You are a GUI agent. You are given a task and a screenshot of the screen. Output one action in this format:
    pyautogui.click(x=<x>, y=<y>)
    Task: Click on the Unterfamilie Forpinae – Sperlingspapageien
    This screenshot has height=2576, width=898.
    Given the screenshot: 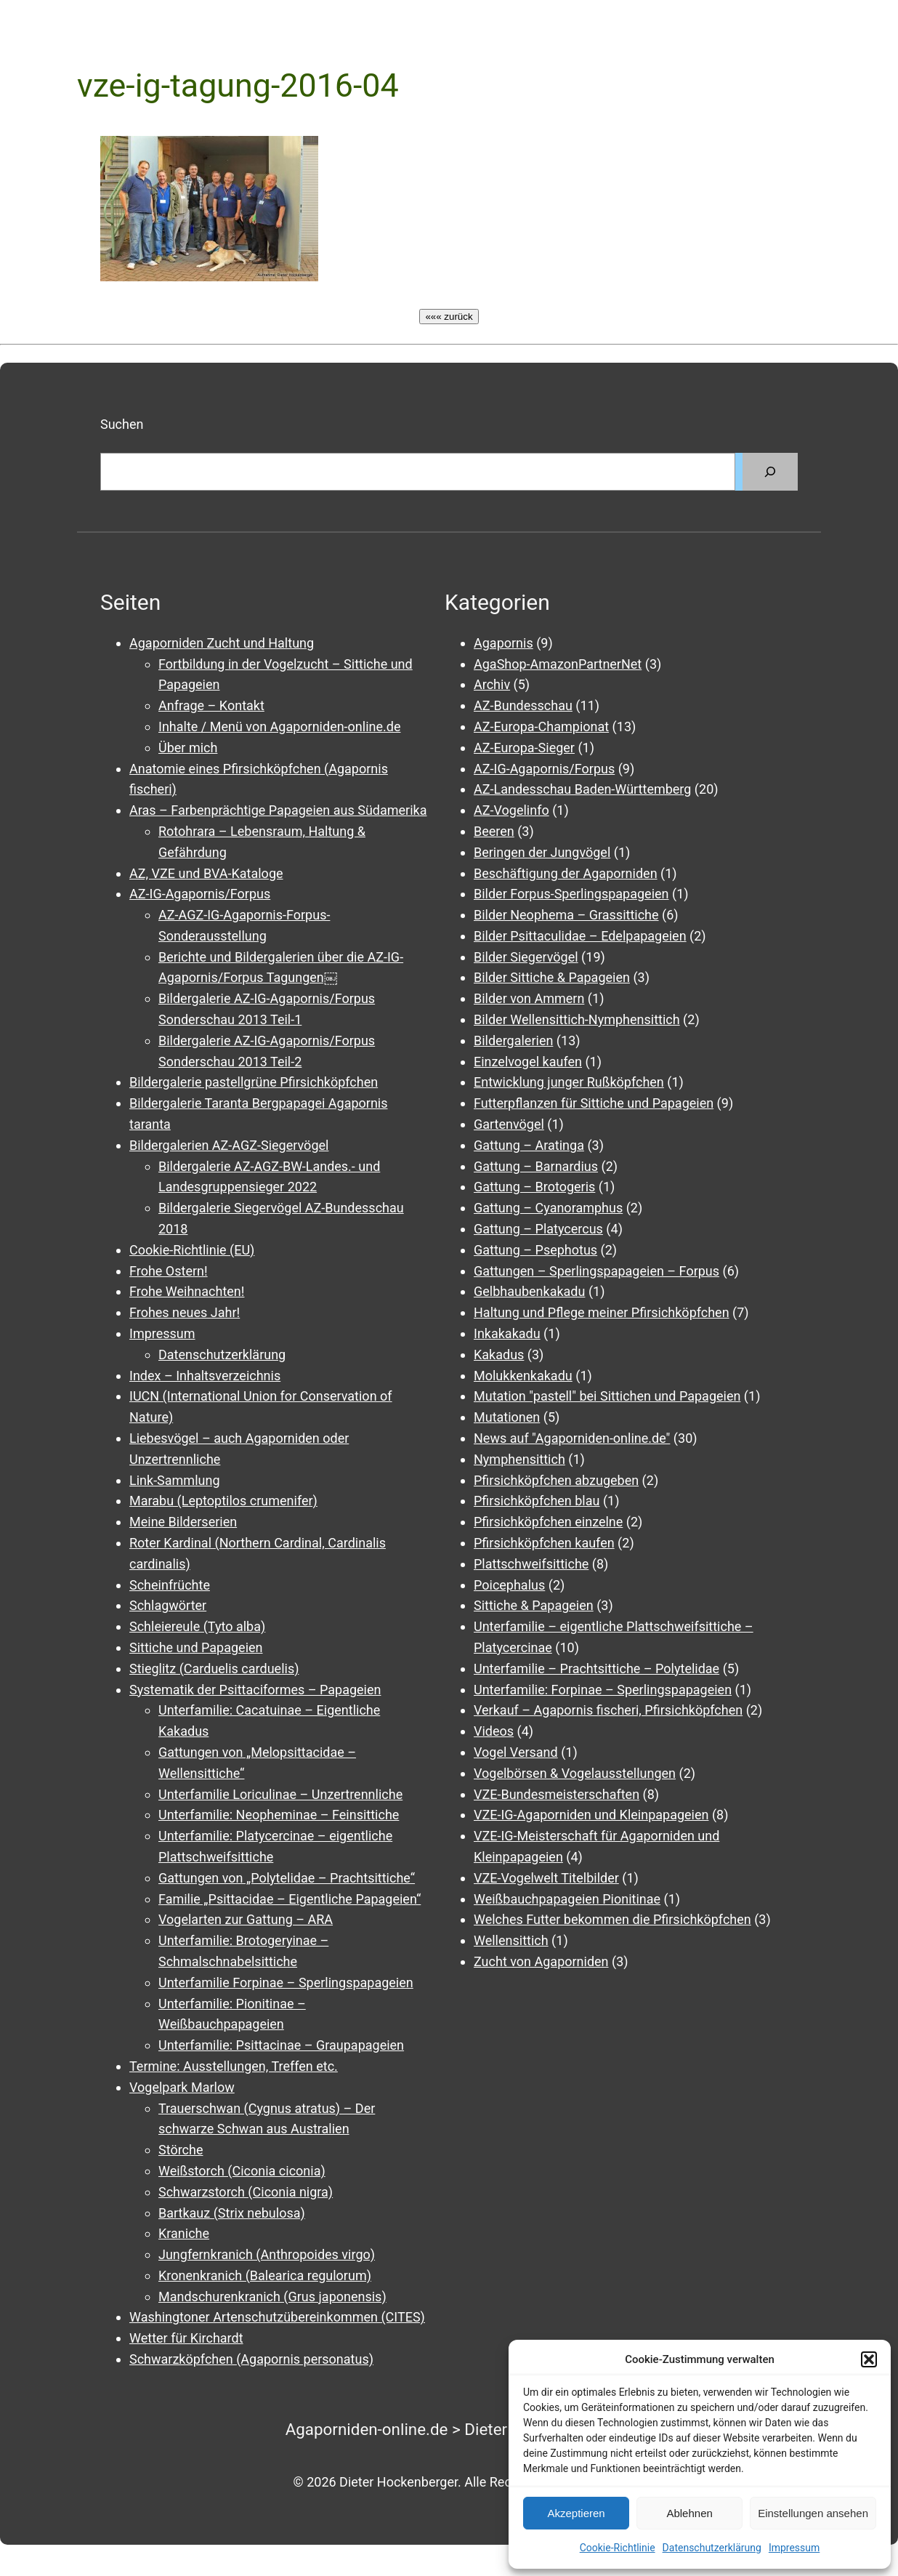 What is the action you would take?
    pyautogui.click(x=285, y=1982)
    